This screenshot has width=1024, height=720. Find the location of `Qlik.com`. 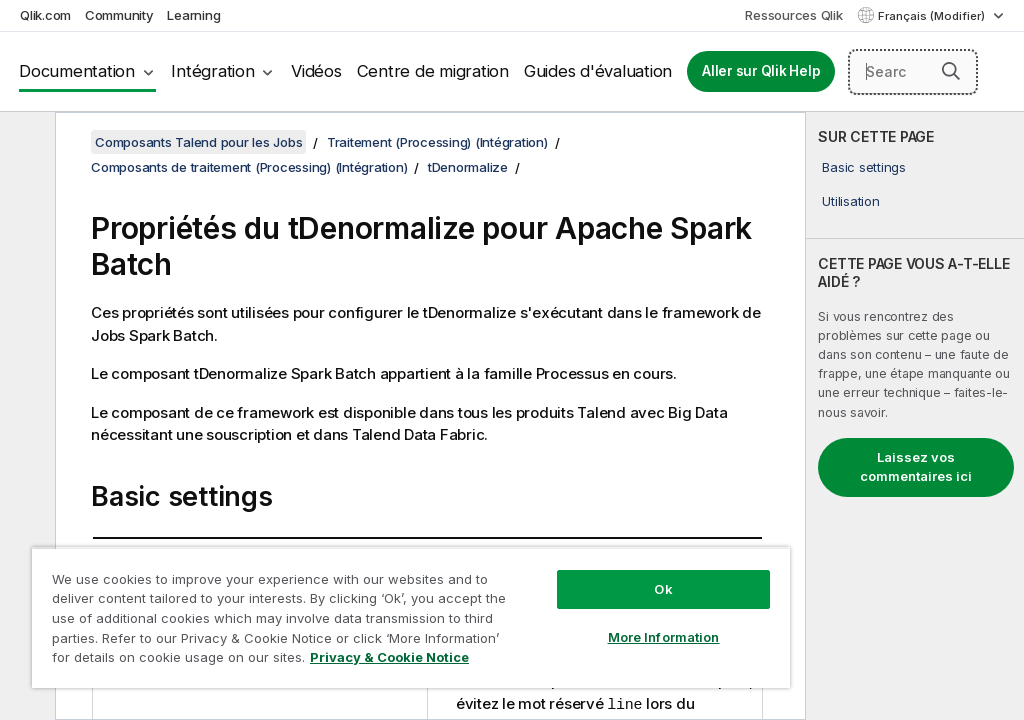

Qlik.com is located at coordinates (45, 15).